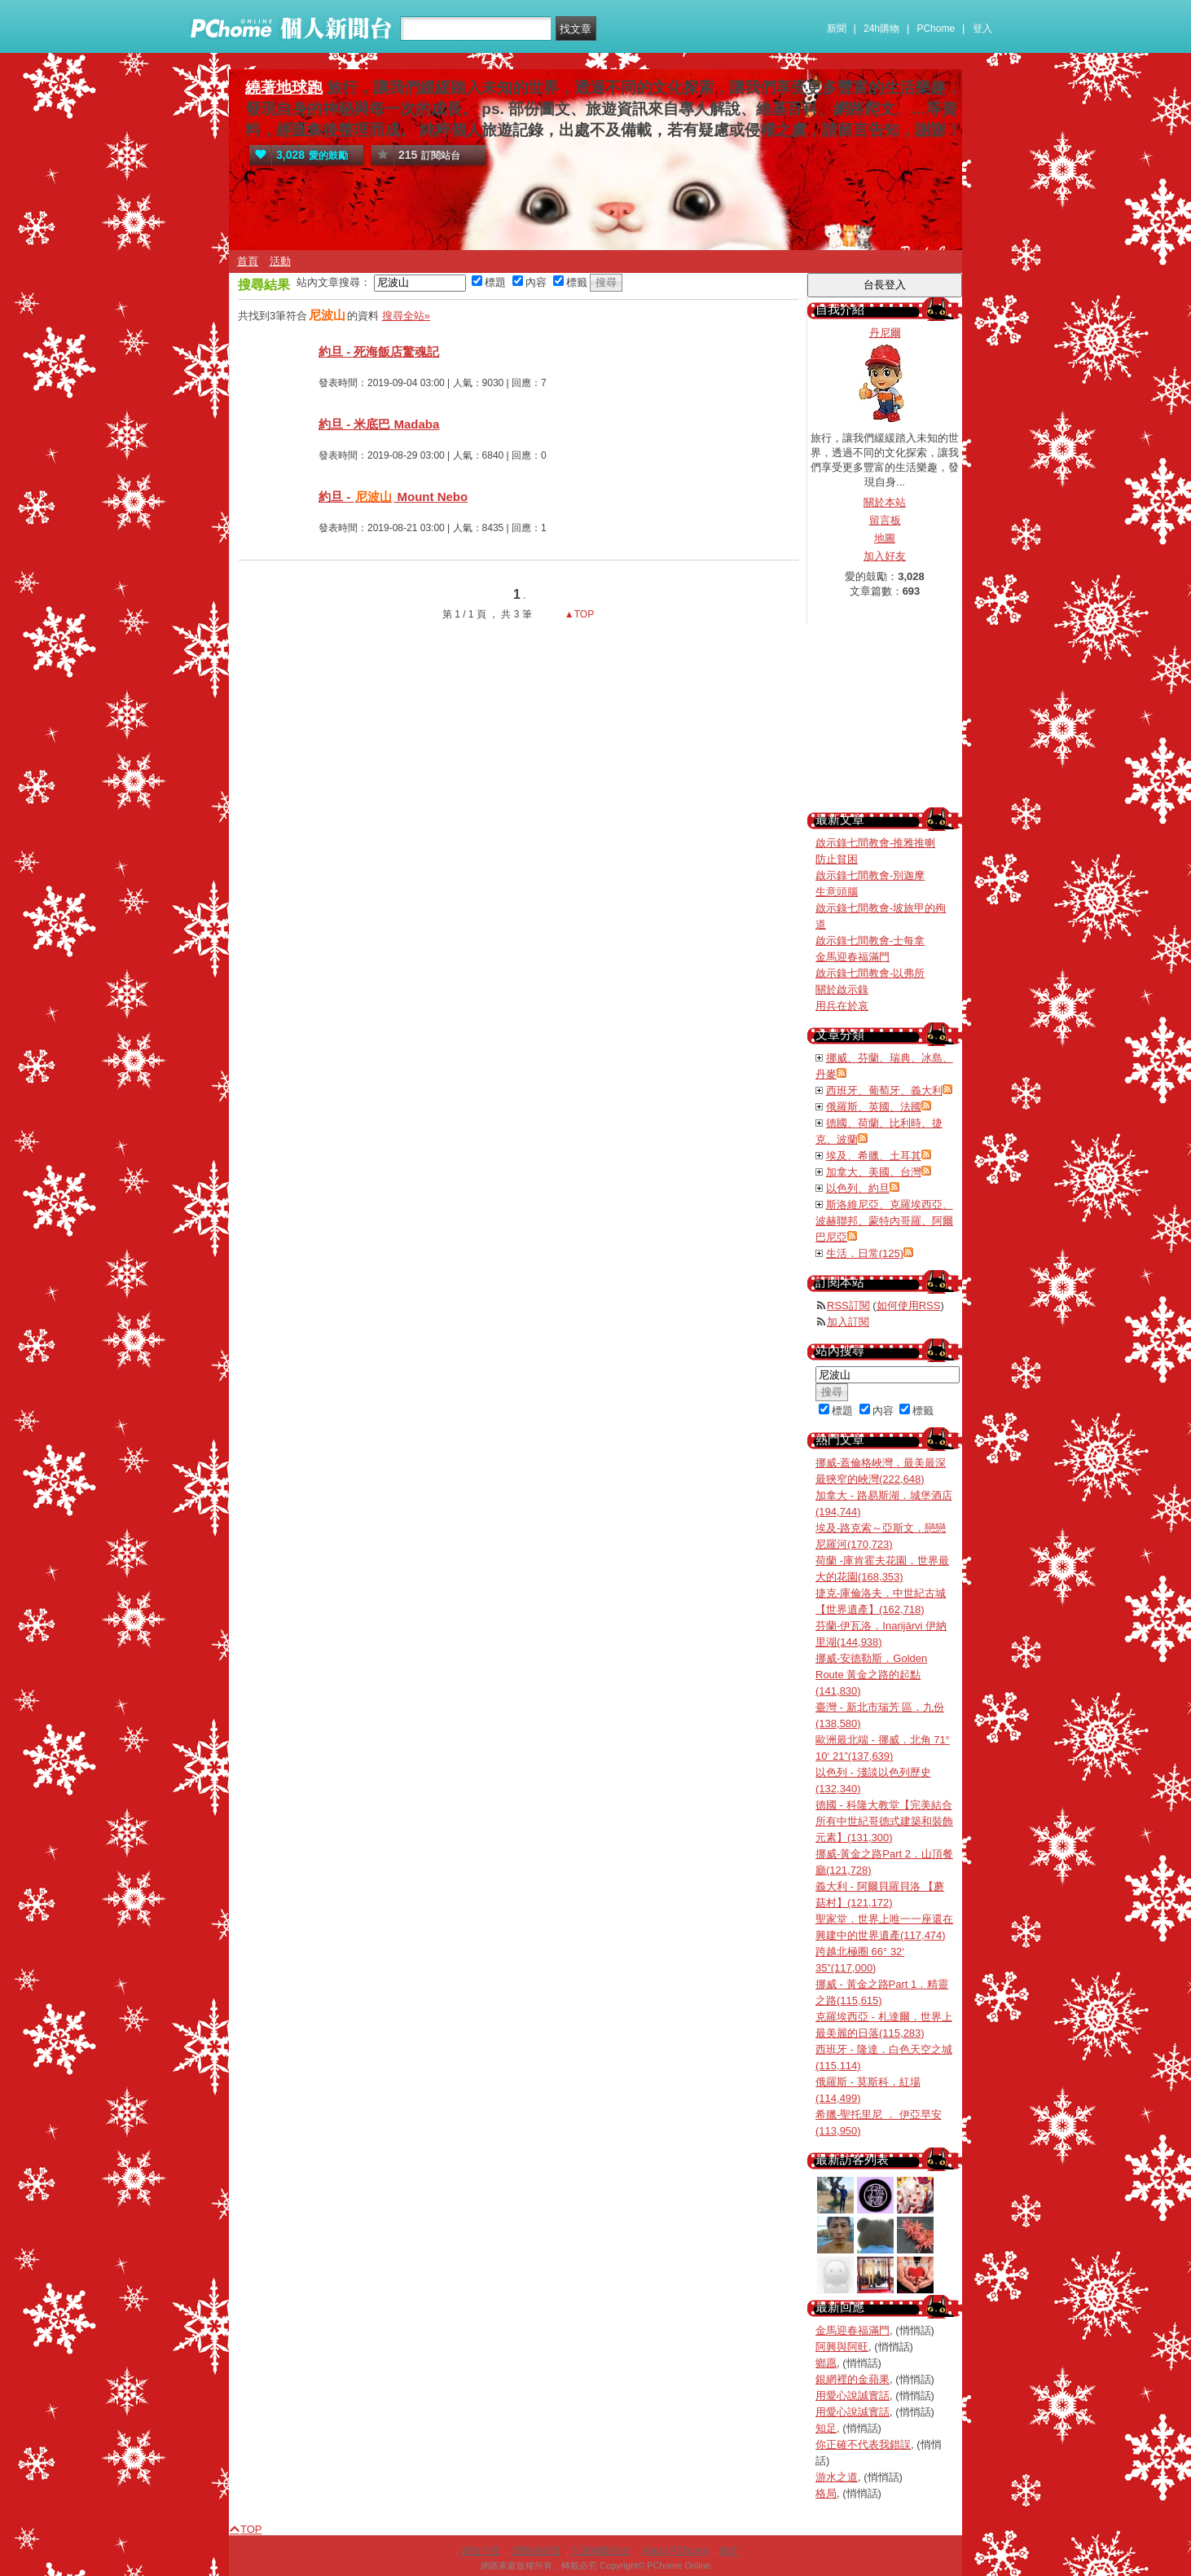 The image size is (1191, 2576). Describe the element at coordinates (826, 2363) in the screenshot. I see `鄉愿` at that location.